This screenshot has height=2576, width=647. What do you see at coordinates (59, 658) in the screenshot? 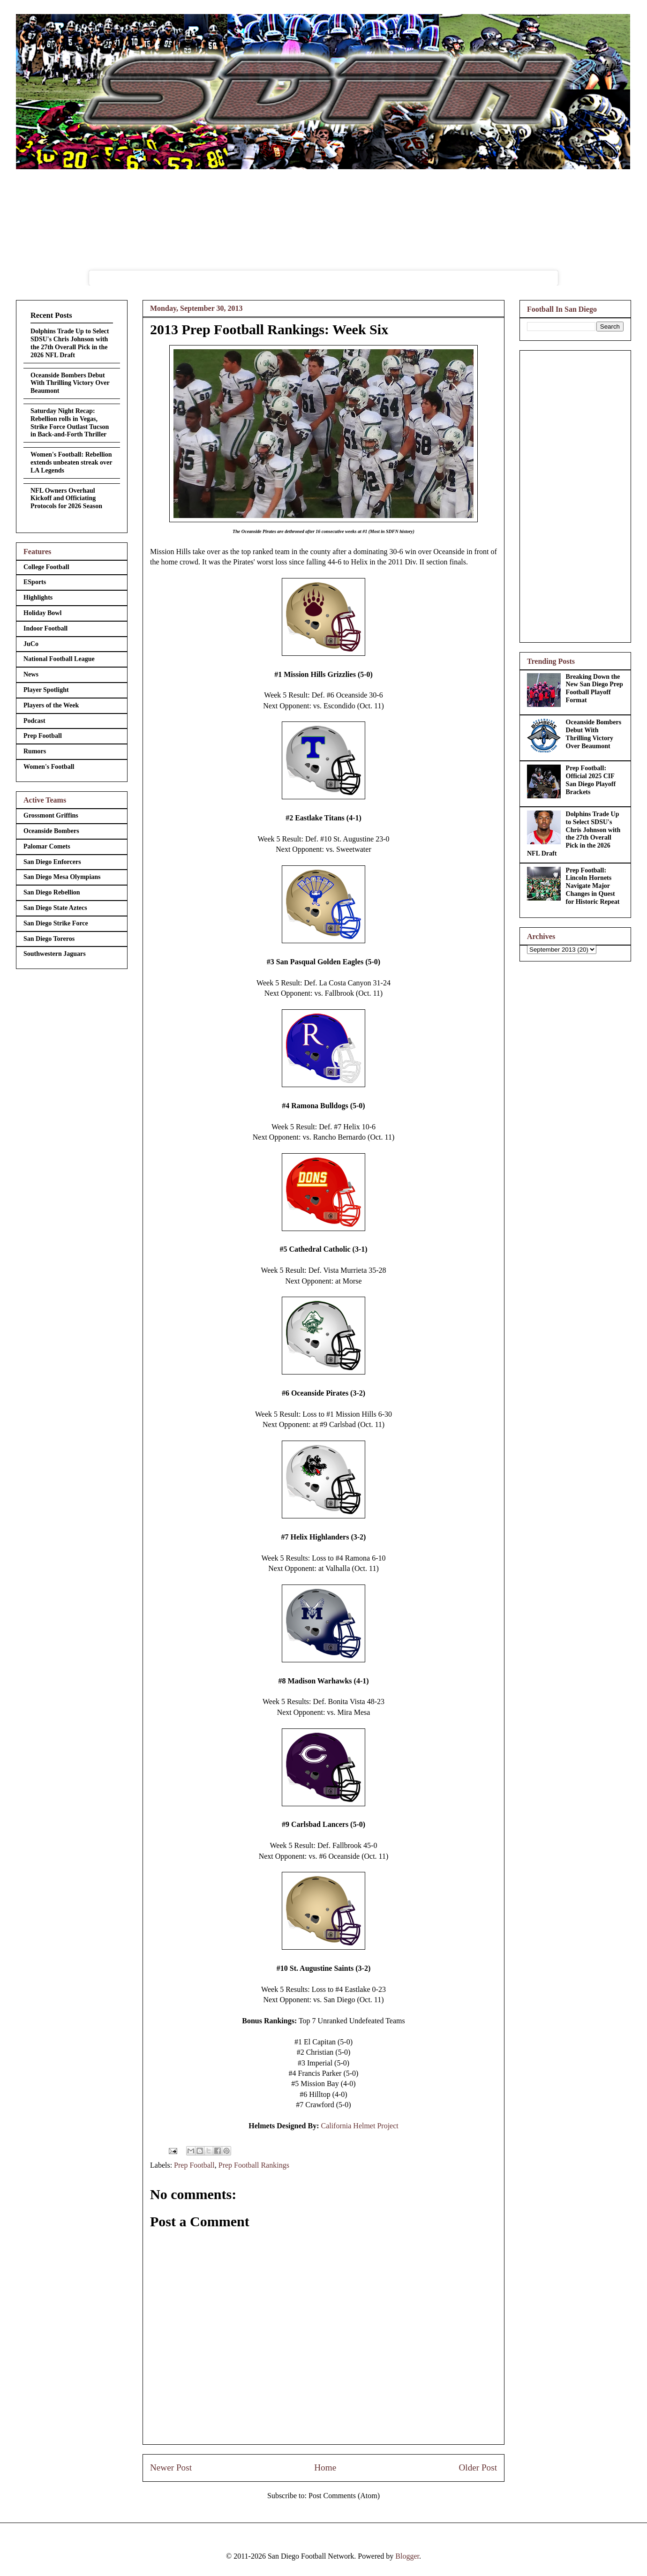
I see `National Football League` at bounding box center [59, 658].